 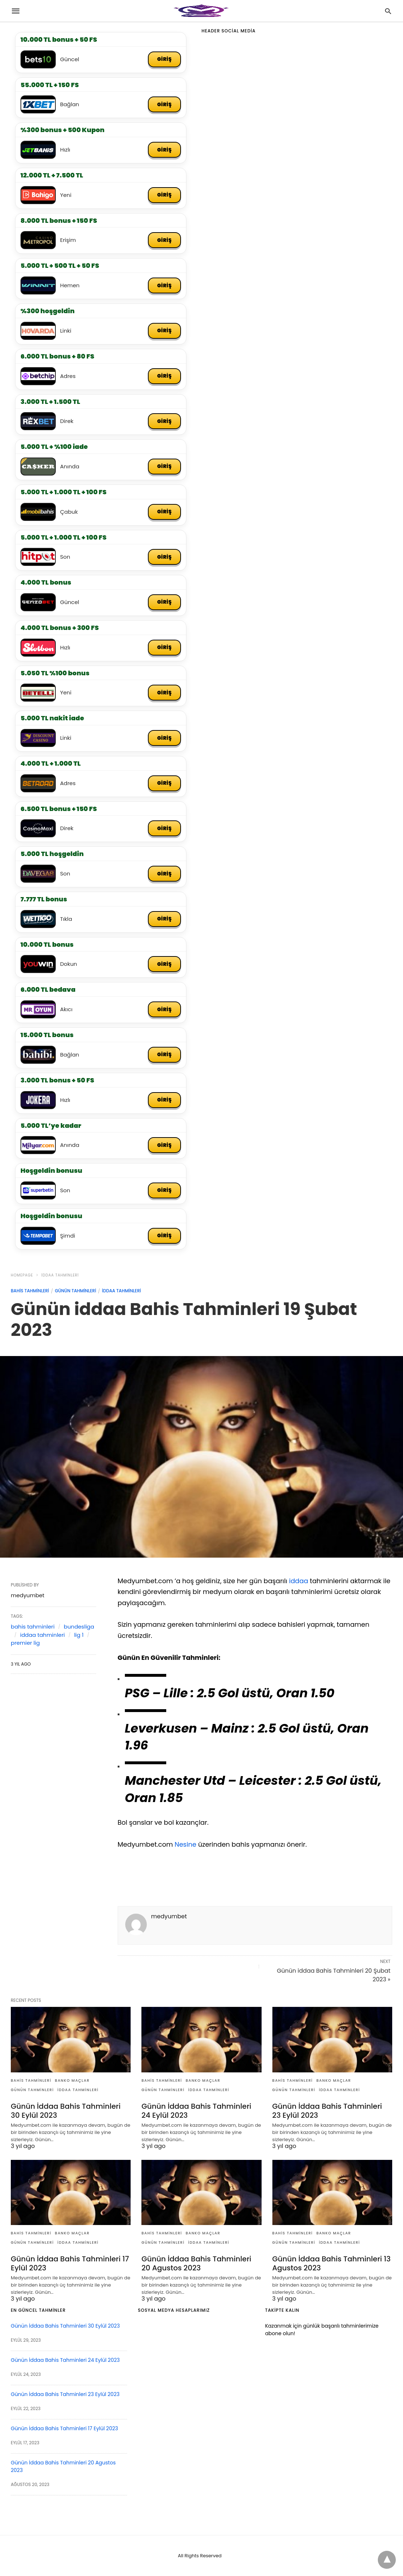 I want to click on Nesine, so click(x=185, y=1844).